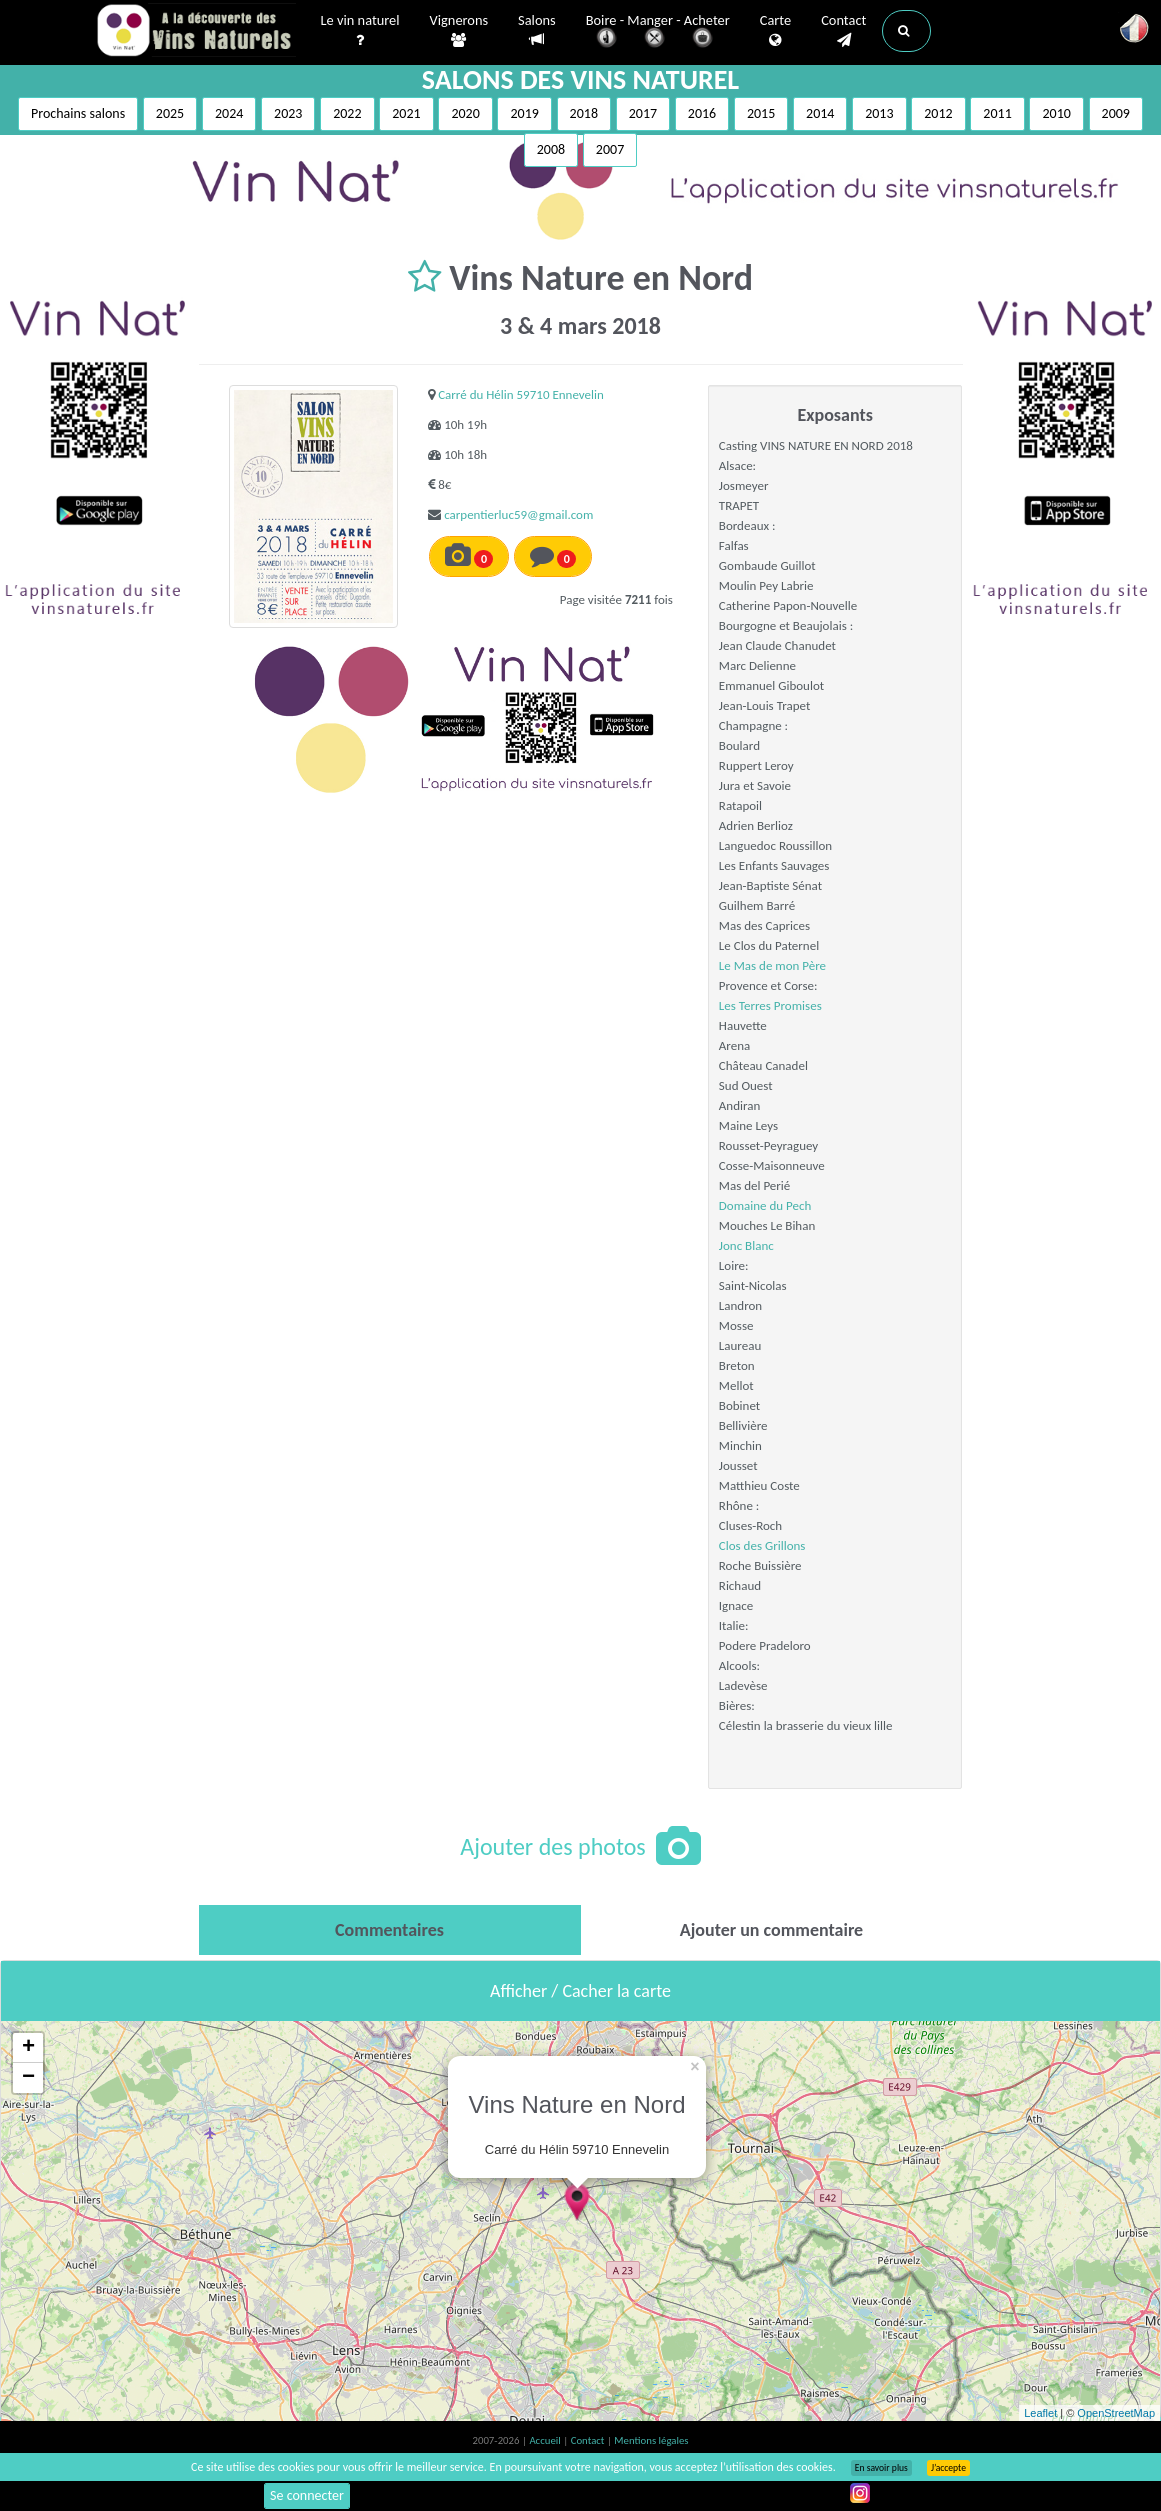 Image resolution: width=1161 pixels, height=2511 pixels. What do you see at coordinates (307, 2495) in the screenshot?
I see `Se connecter` at bounding box center [307, 2495].